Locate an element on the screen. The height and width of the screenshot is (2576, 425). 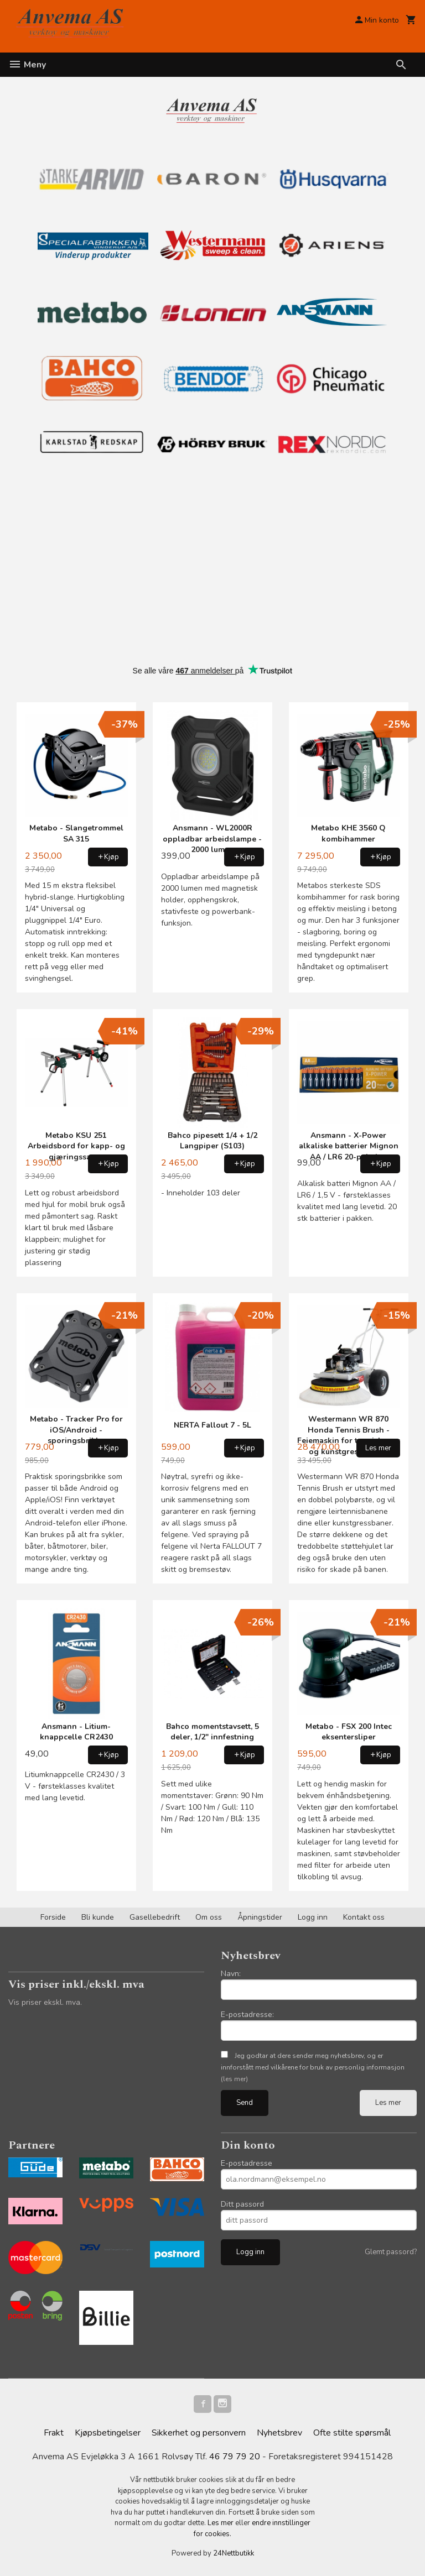
Om oss is located at coordinates (208, 1917).